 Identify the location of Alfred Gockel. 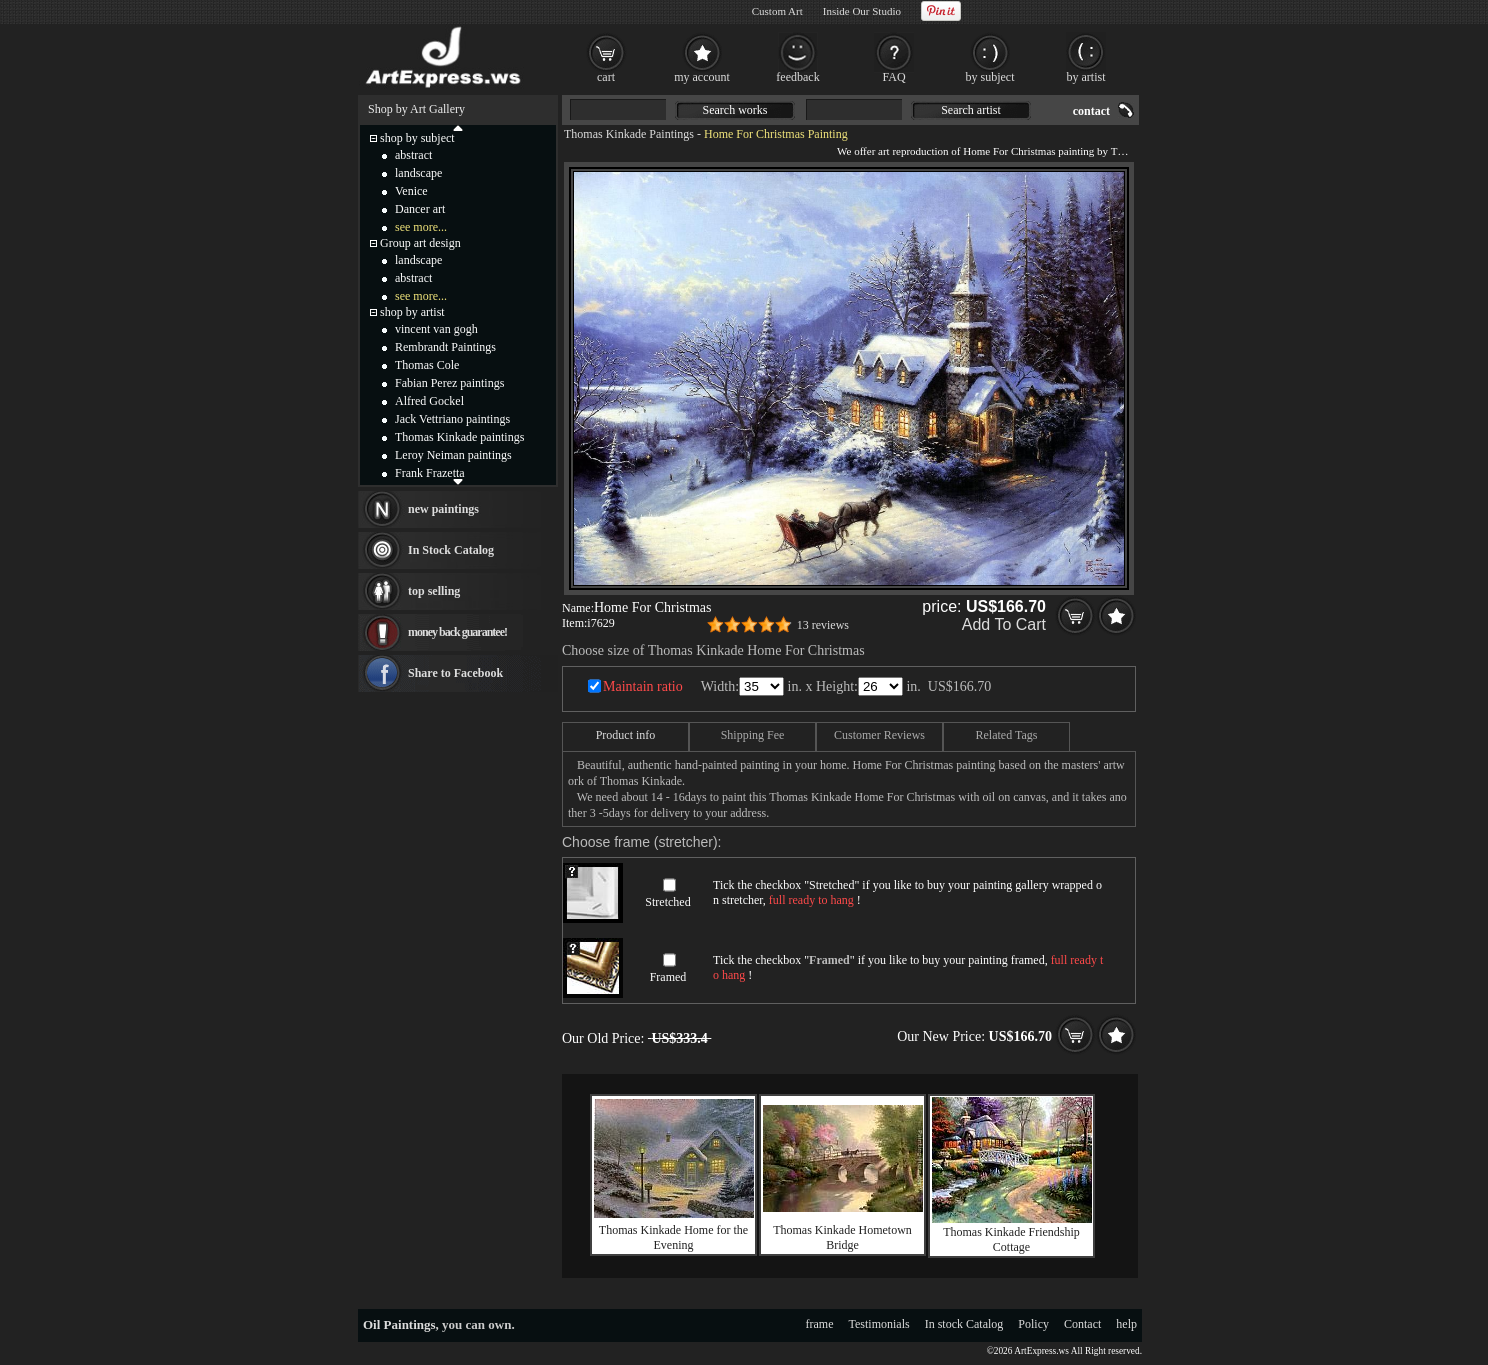
(429, 401).